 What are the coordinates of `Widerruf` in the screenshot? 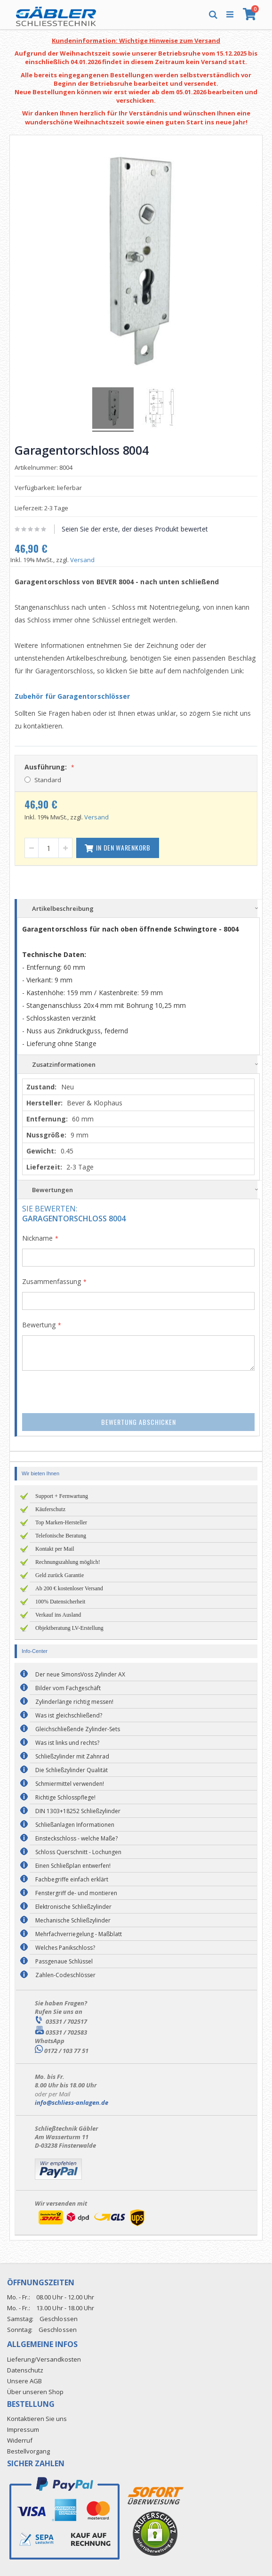 It's located at (19, 2440).